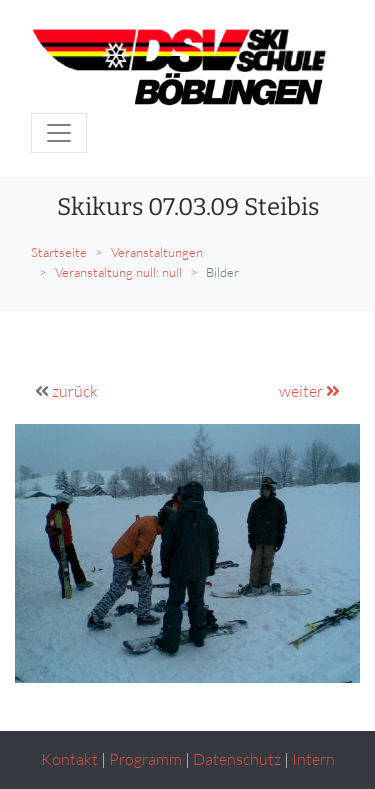 The width and height of the screenshot is (375, 789). I want to click on [Toggle navigation], so click(59, 133).